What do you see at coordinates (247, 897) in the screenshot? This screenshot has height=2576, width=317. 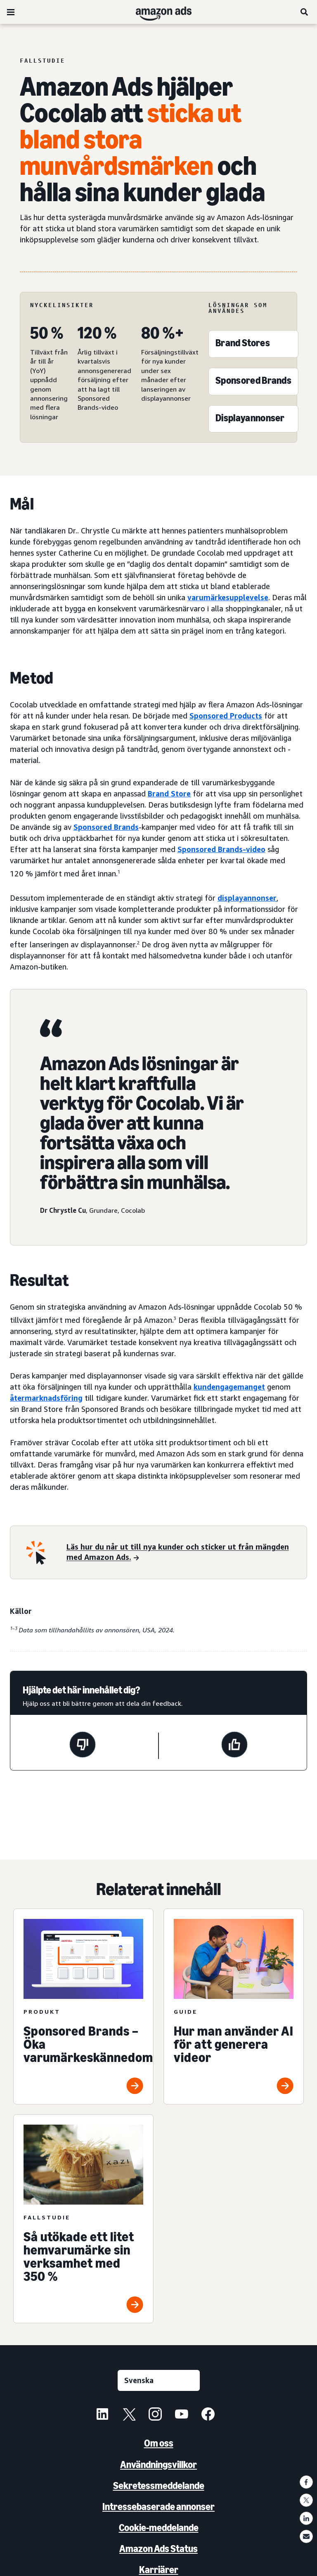 I see `displayannonser` at bounding box center [247, 897].